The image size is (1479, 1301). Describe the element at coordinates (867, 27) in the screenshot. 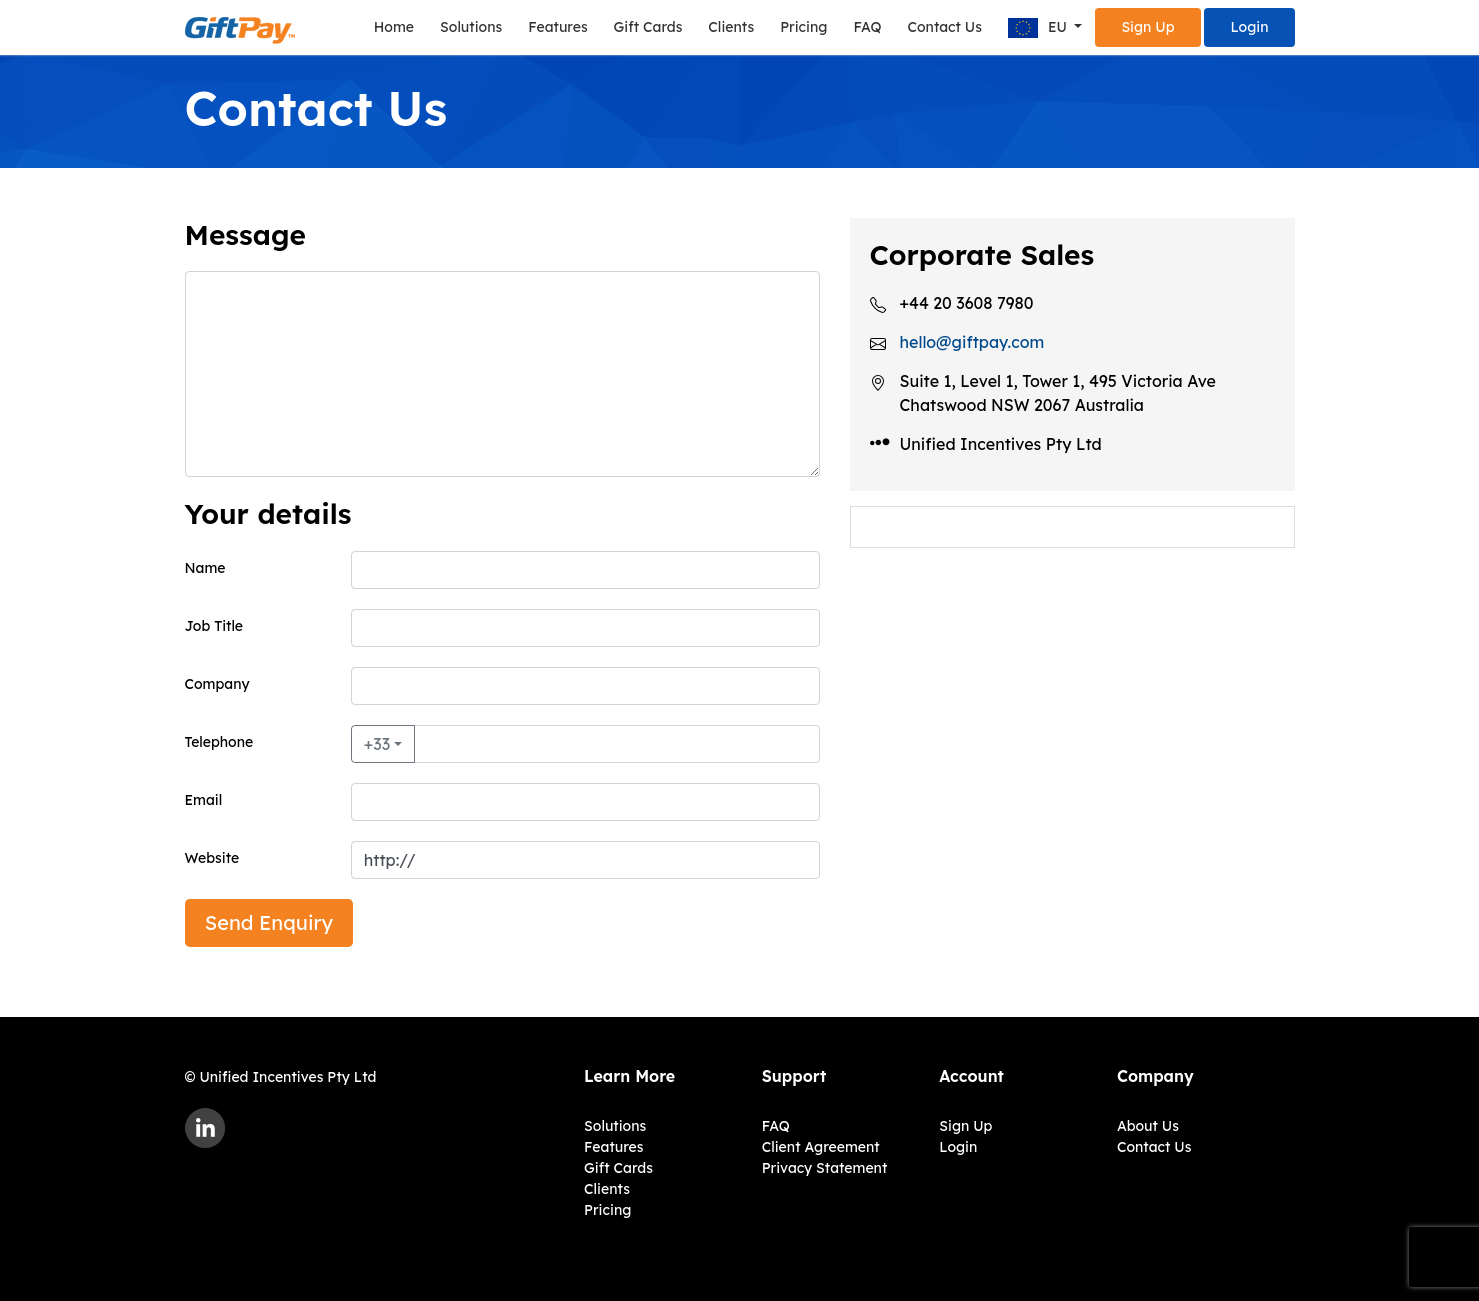

I see `FAQ` at that location.